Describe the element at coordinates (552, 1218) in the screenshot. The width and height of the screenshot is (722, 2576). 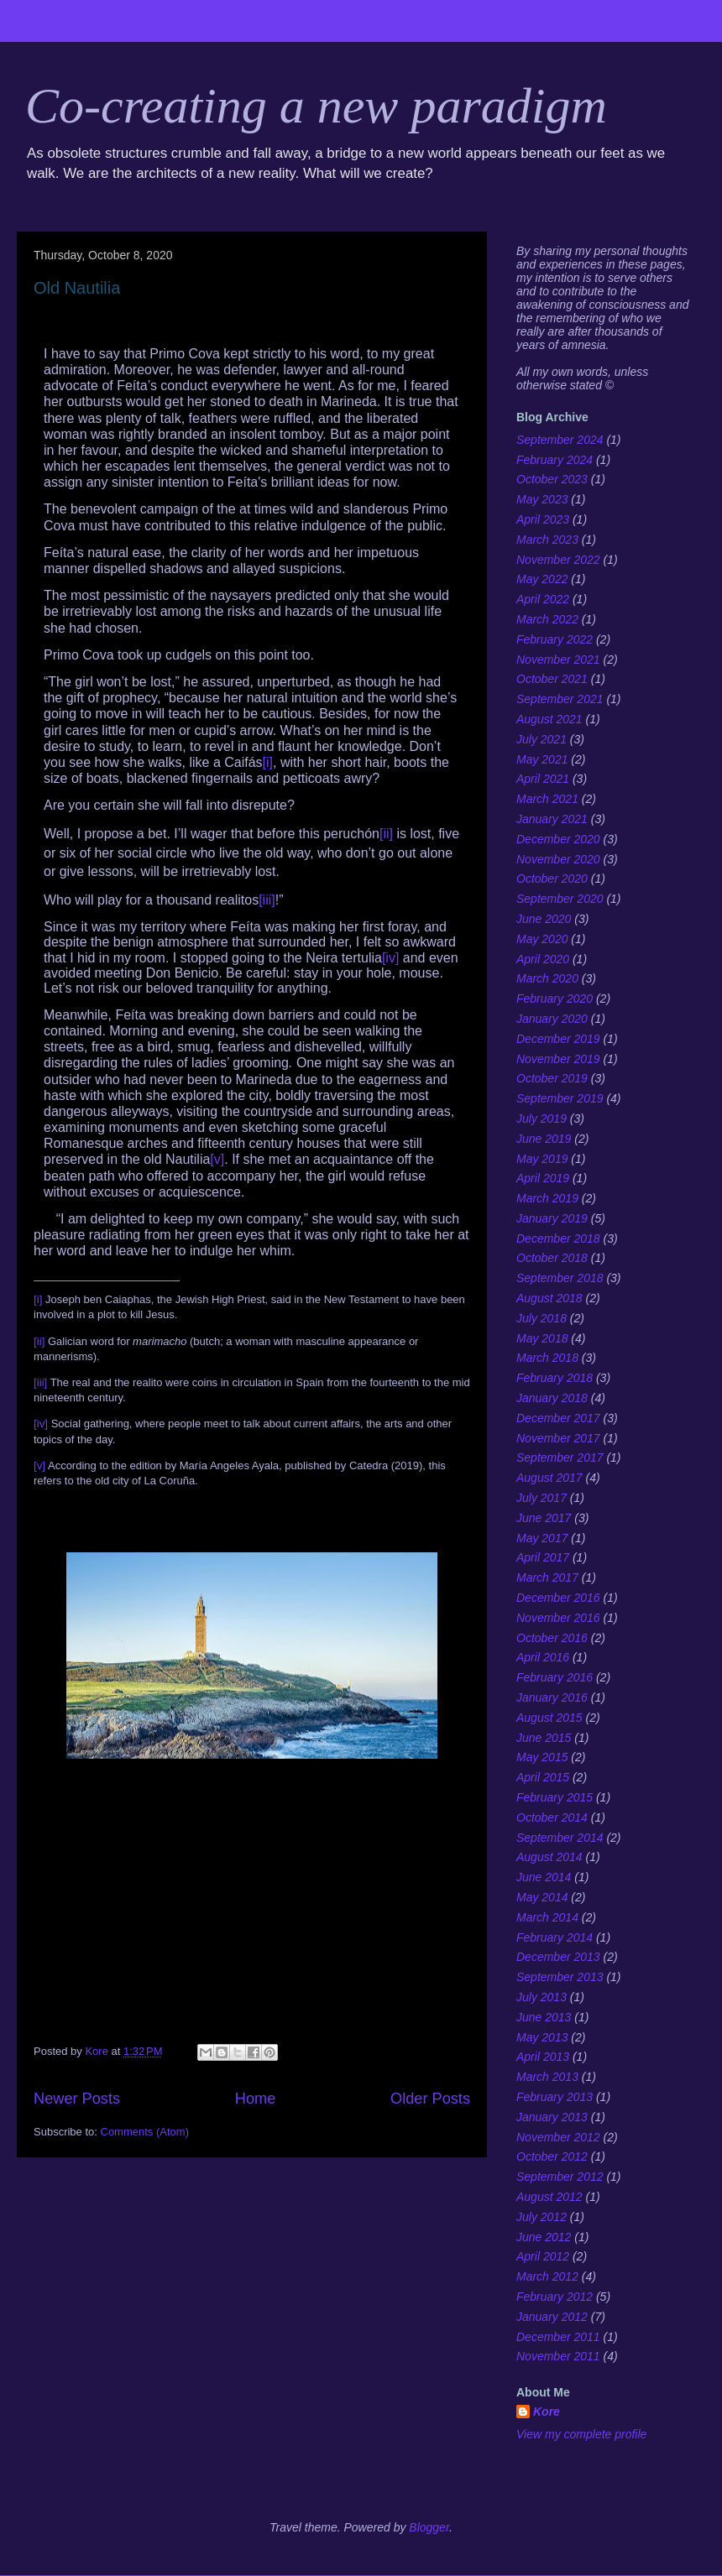
I see `January 2019` at that location.